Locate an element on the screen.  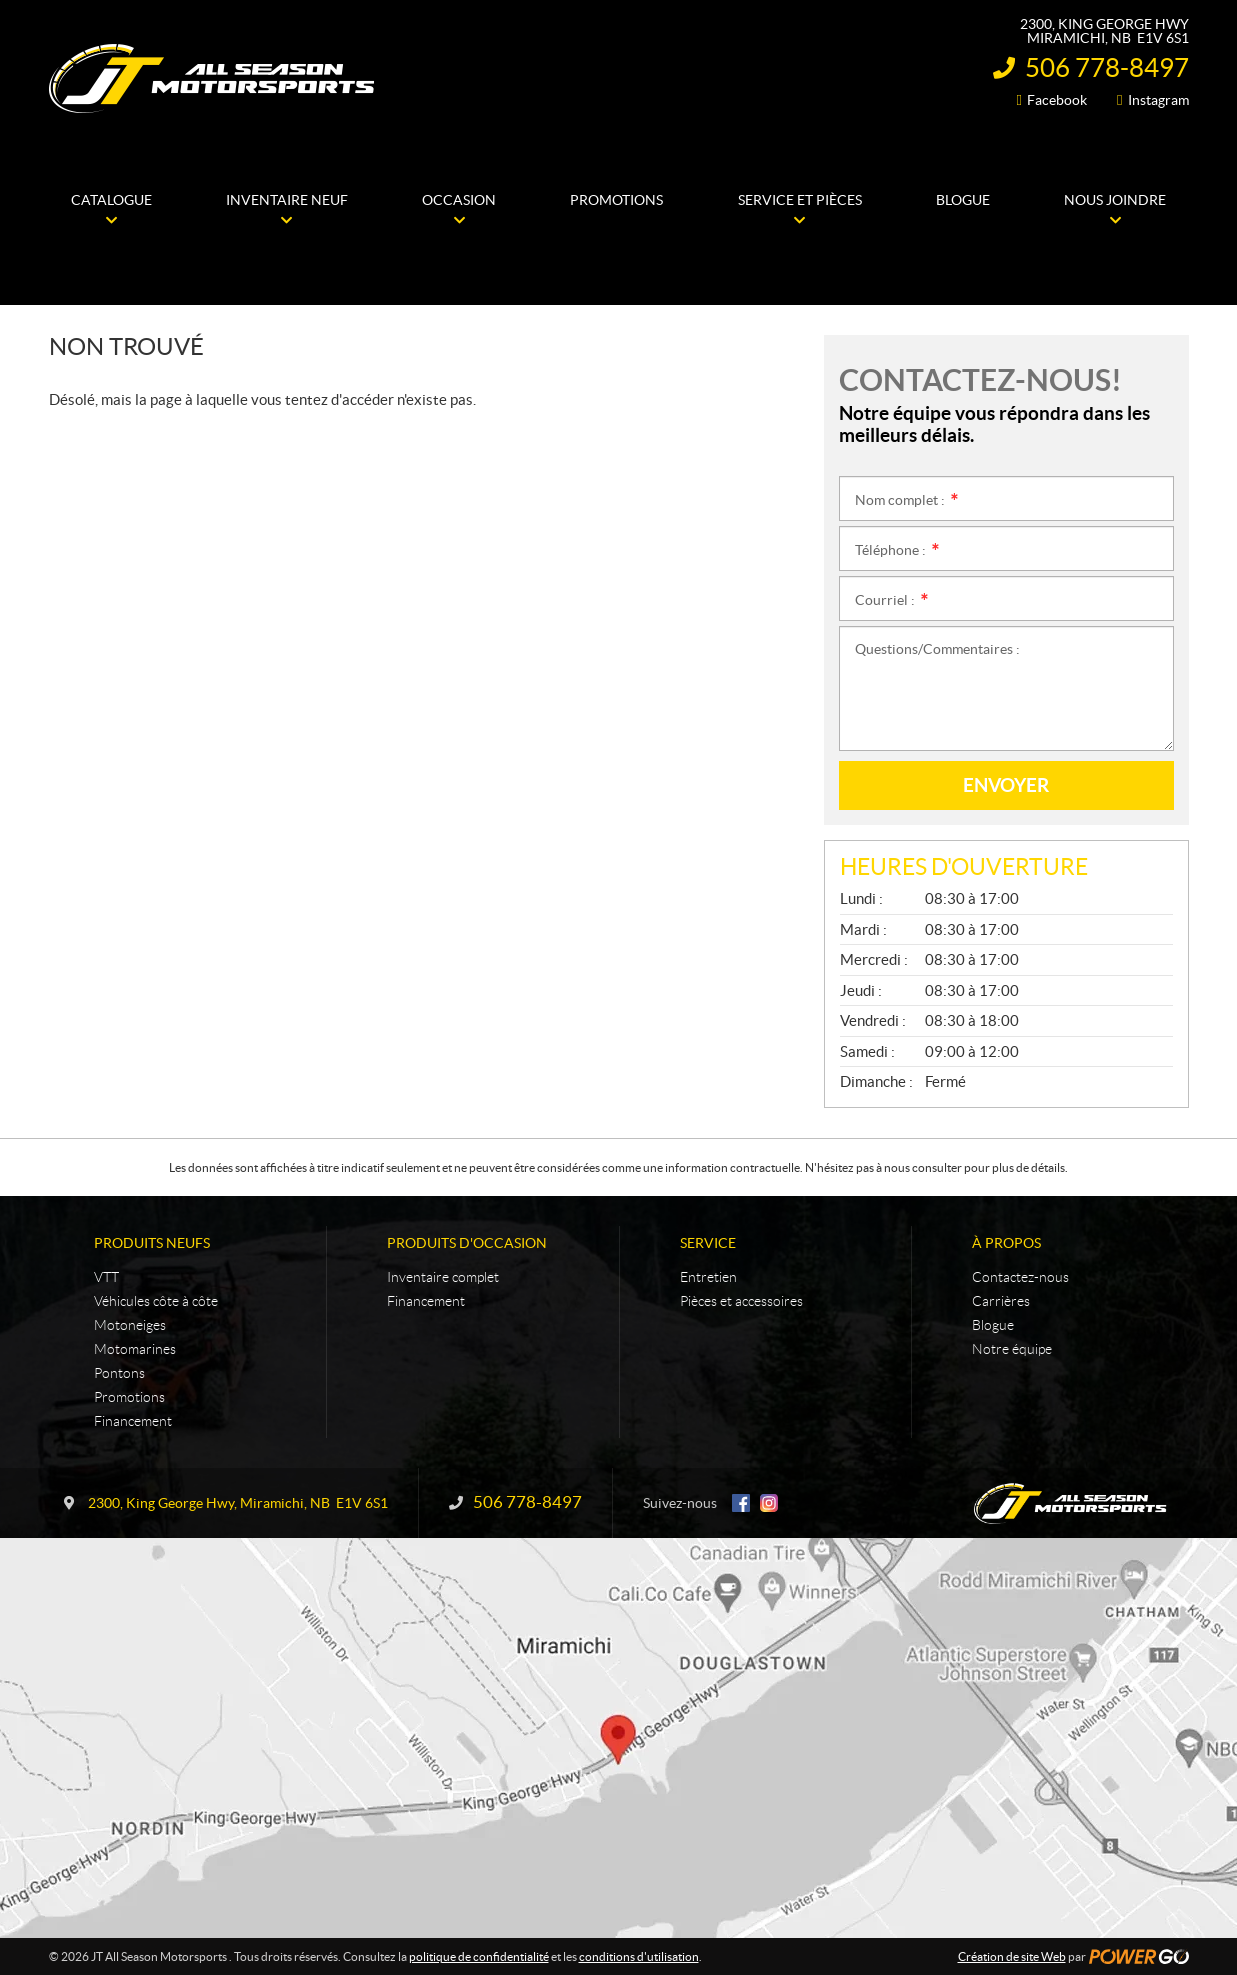
politique de confidentialité is located at coordinates (479, 1956).